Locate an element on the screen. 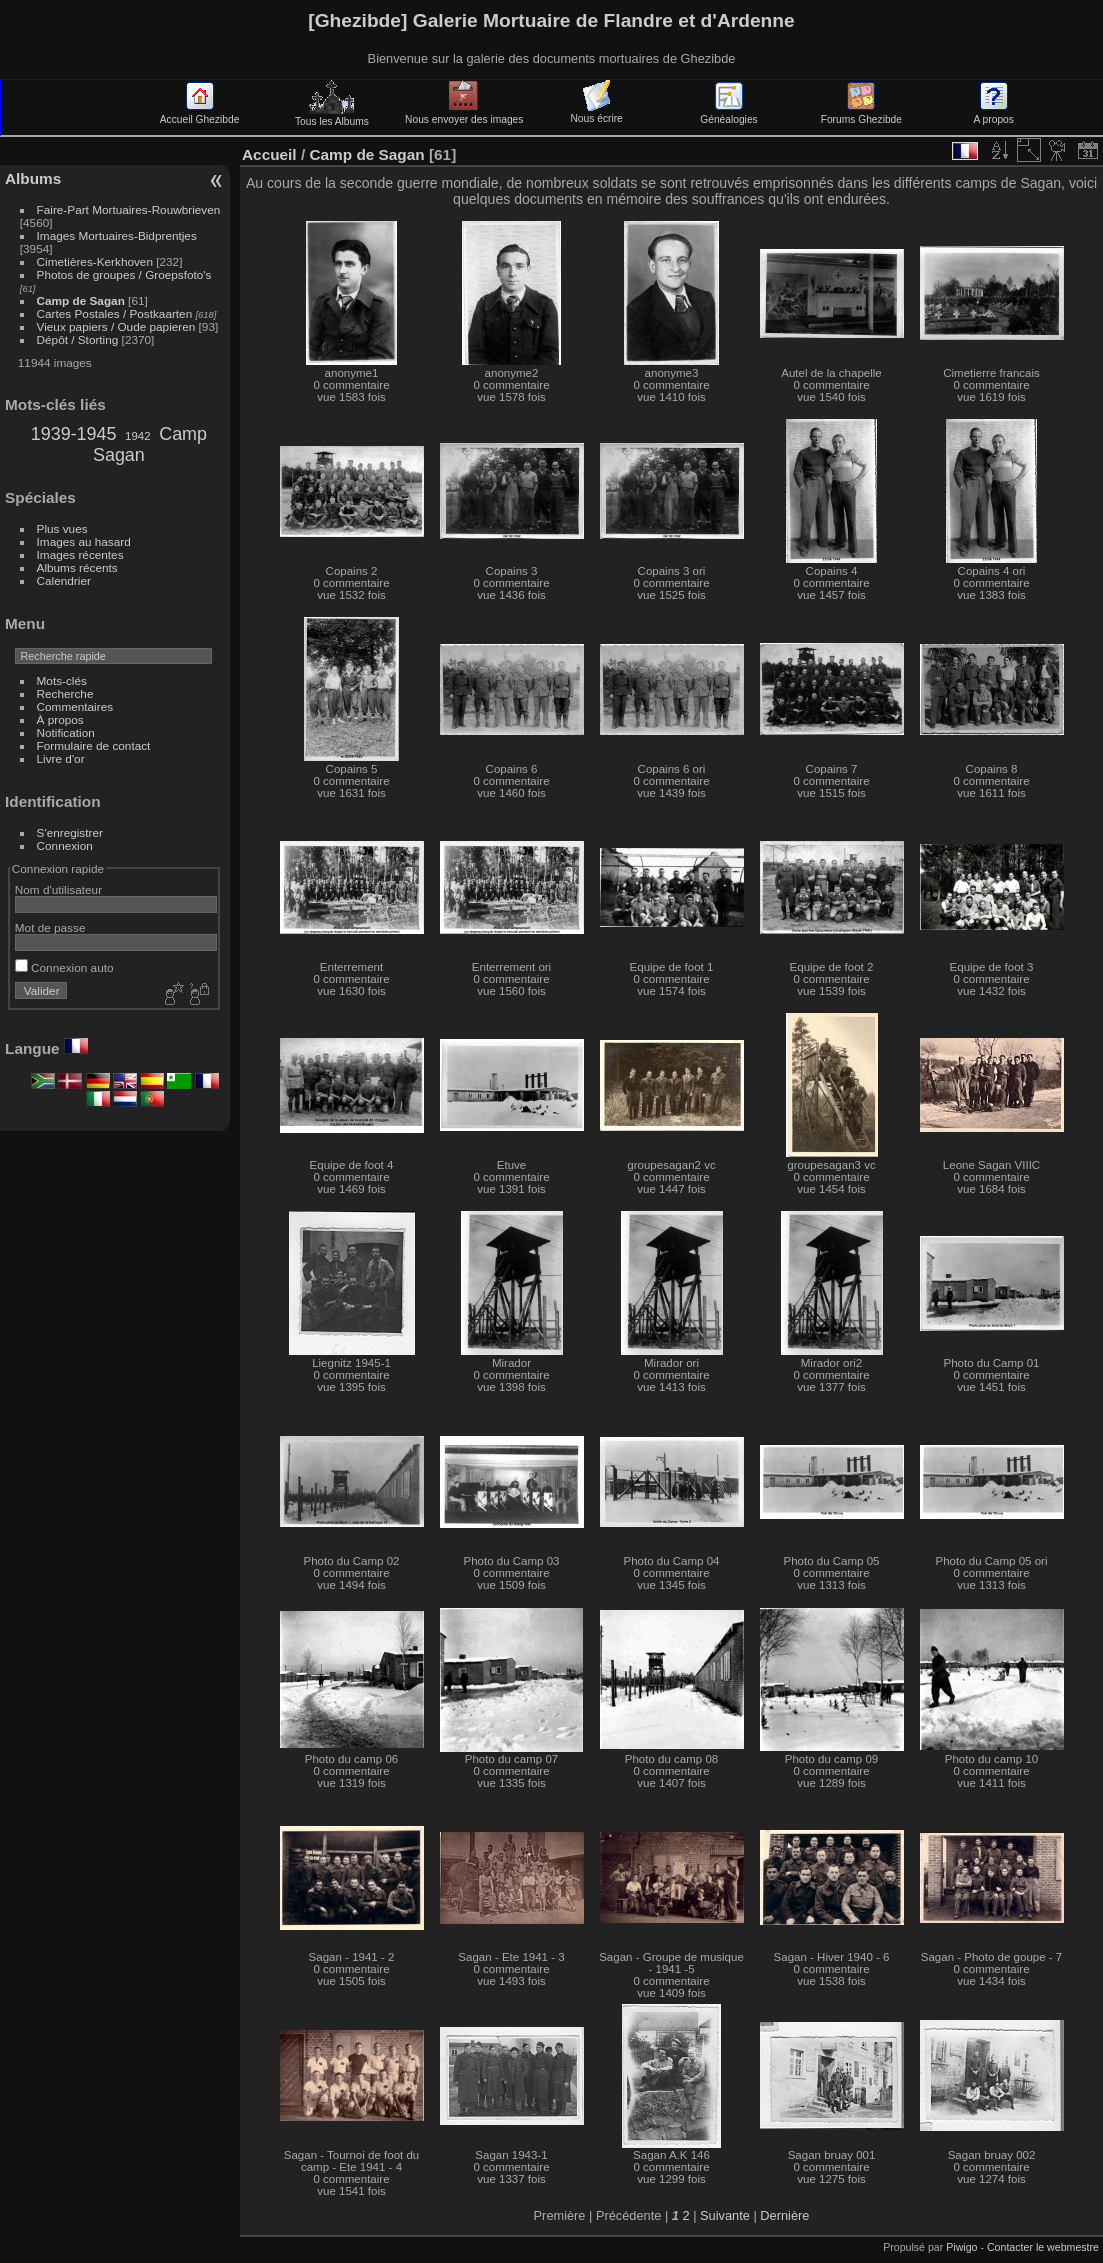  Connexion is located at coordinates (65, 845).